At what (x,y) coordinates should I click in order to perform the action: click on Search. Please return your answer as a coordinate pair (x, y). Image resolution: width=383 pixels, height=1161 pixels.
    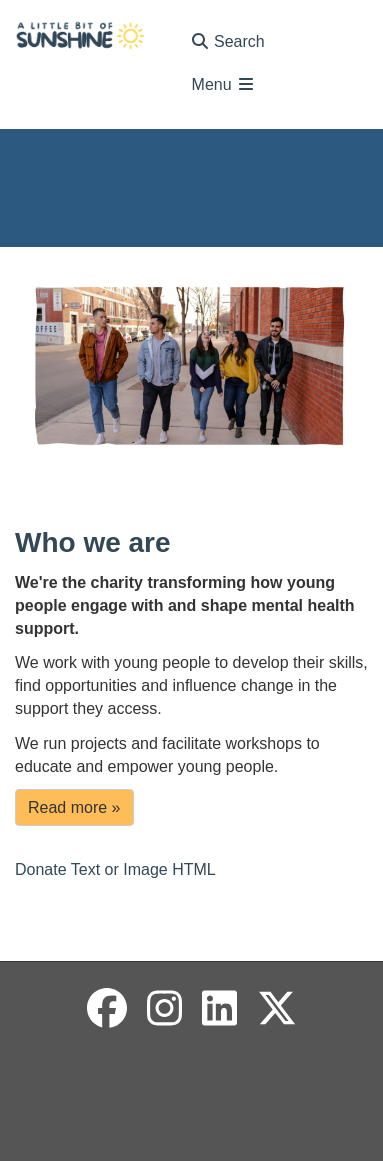
    Looking at the image, I should click on (227, 41).